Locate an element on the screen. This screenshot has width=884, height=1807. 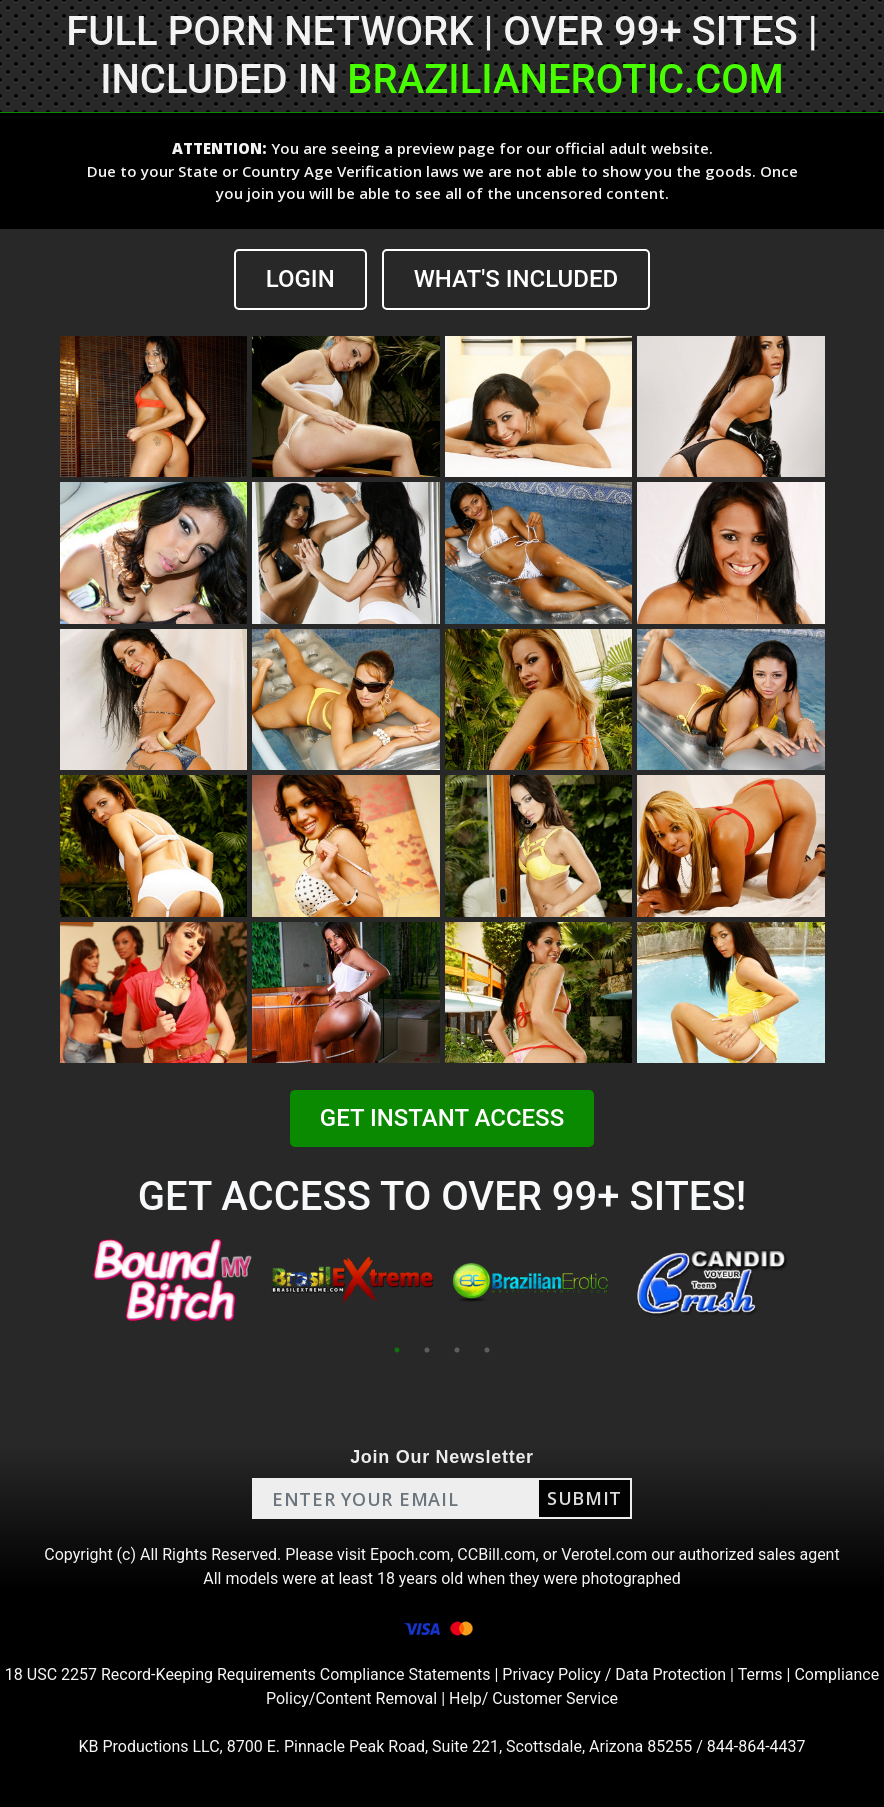
Privacy Policy / Data Protection is located at coordinates (614, 1674).